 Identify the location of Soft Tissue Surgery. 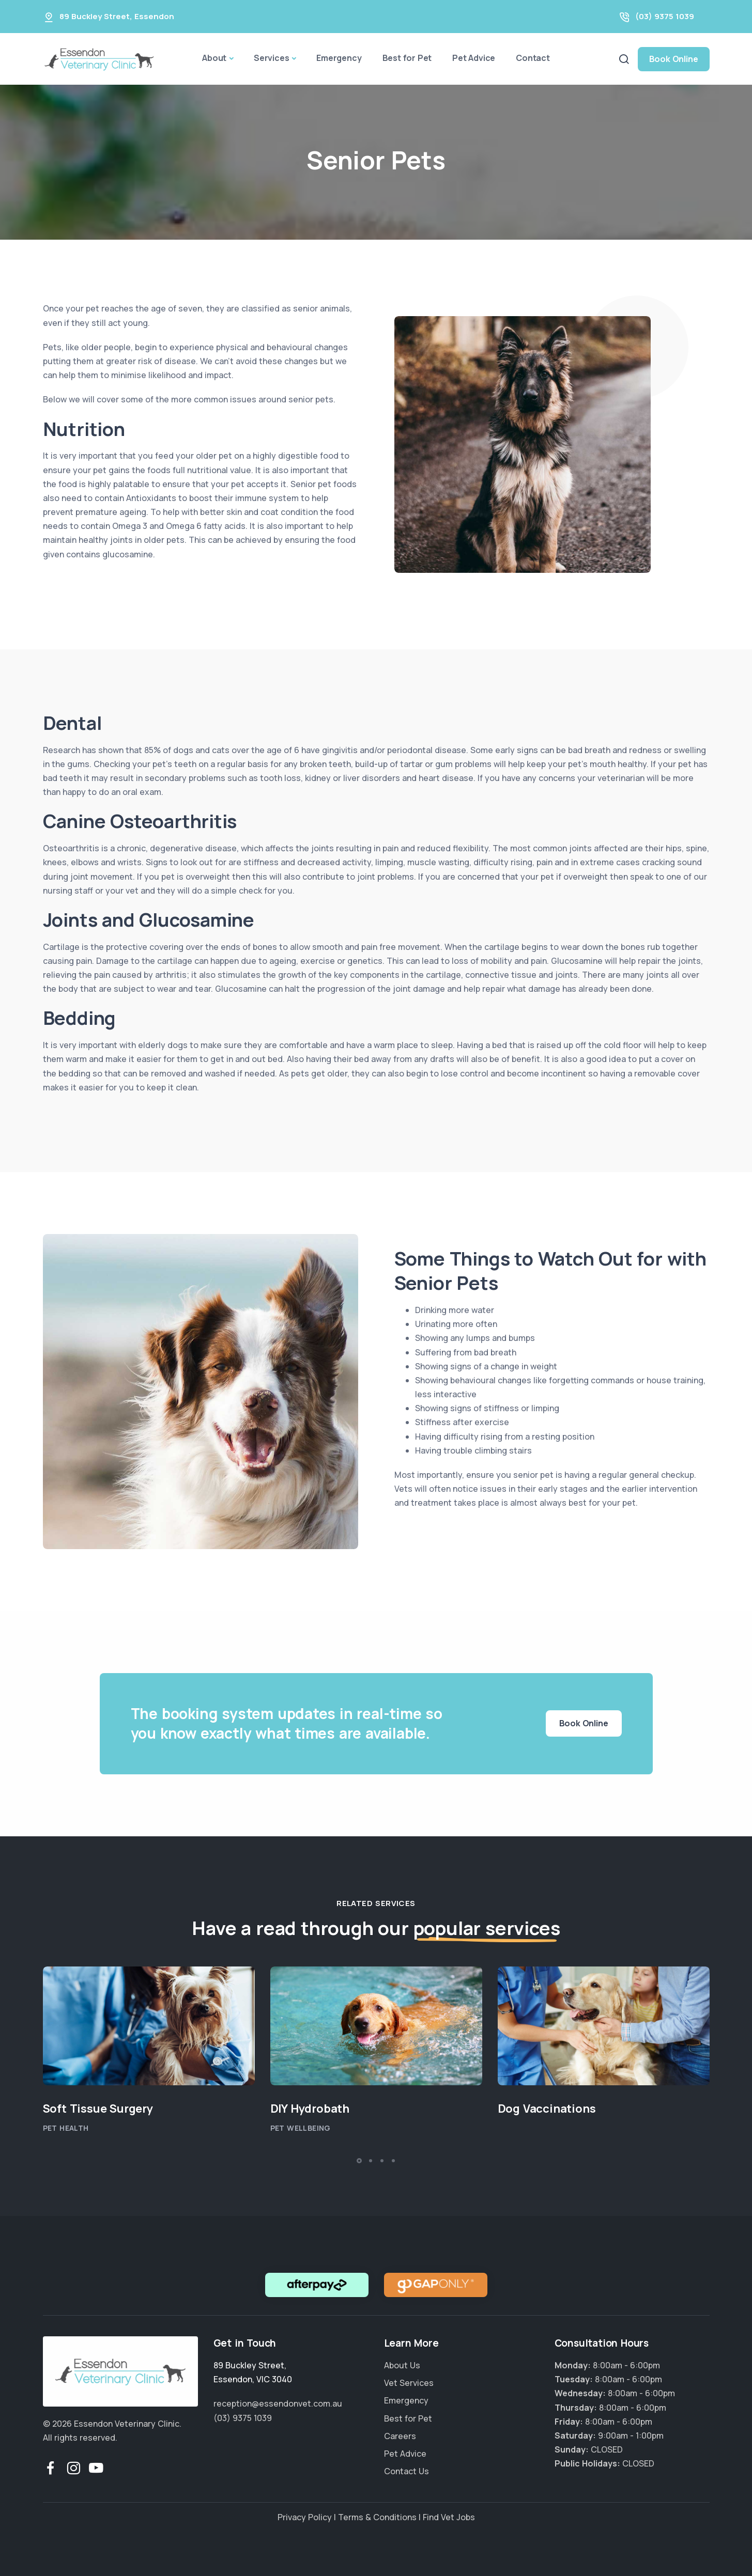
(98, 2108).